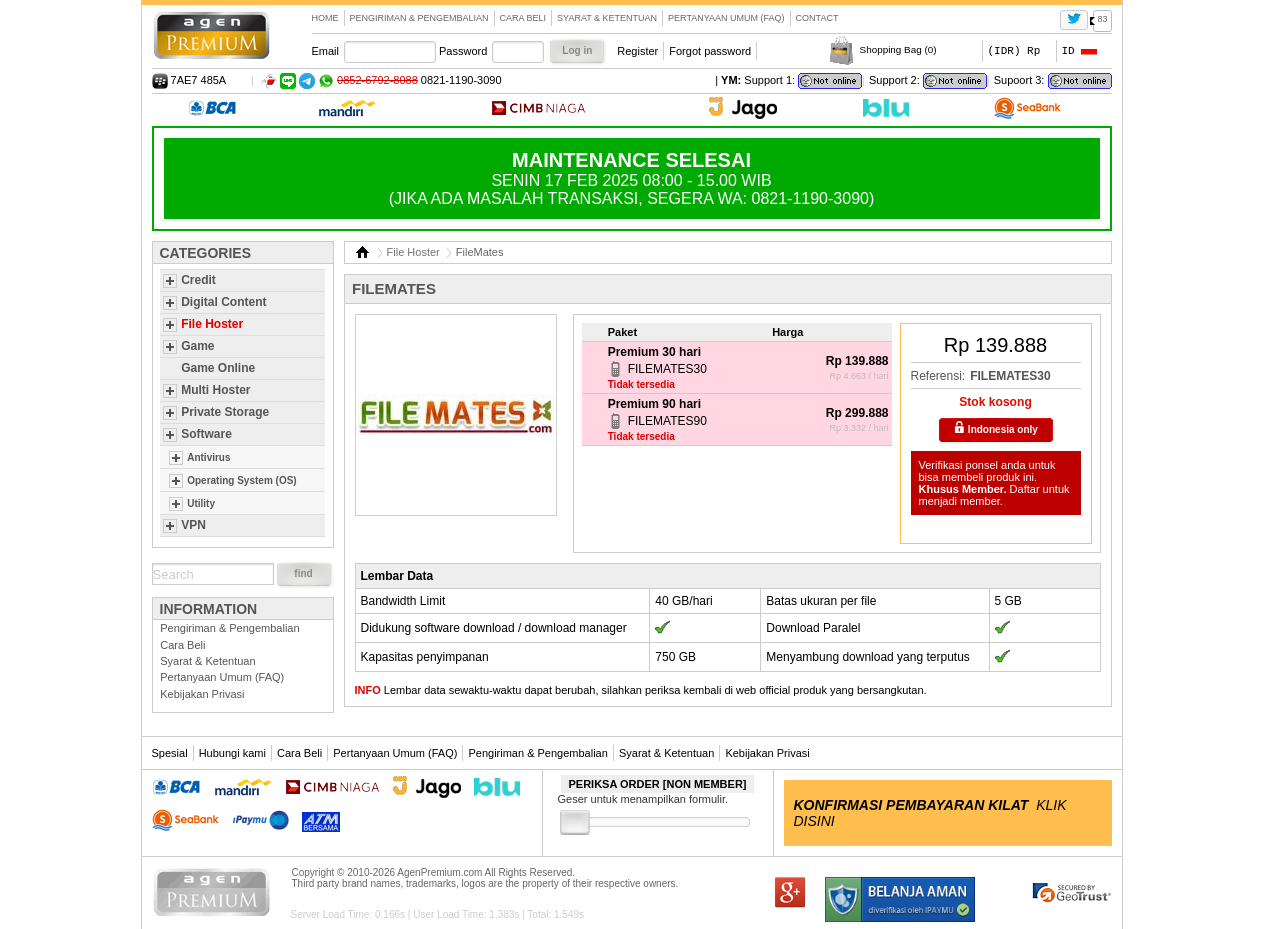 This screenshot has height=929, width=1263. I want to click on Antivirus, so click(208, 457).